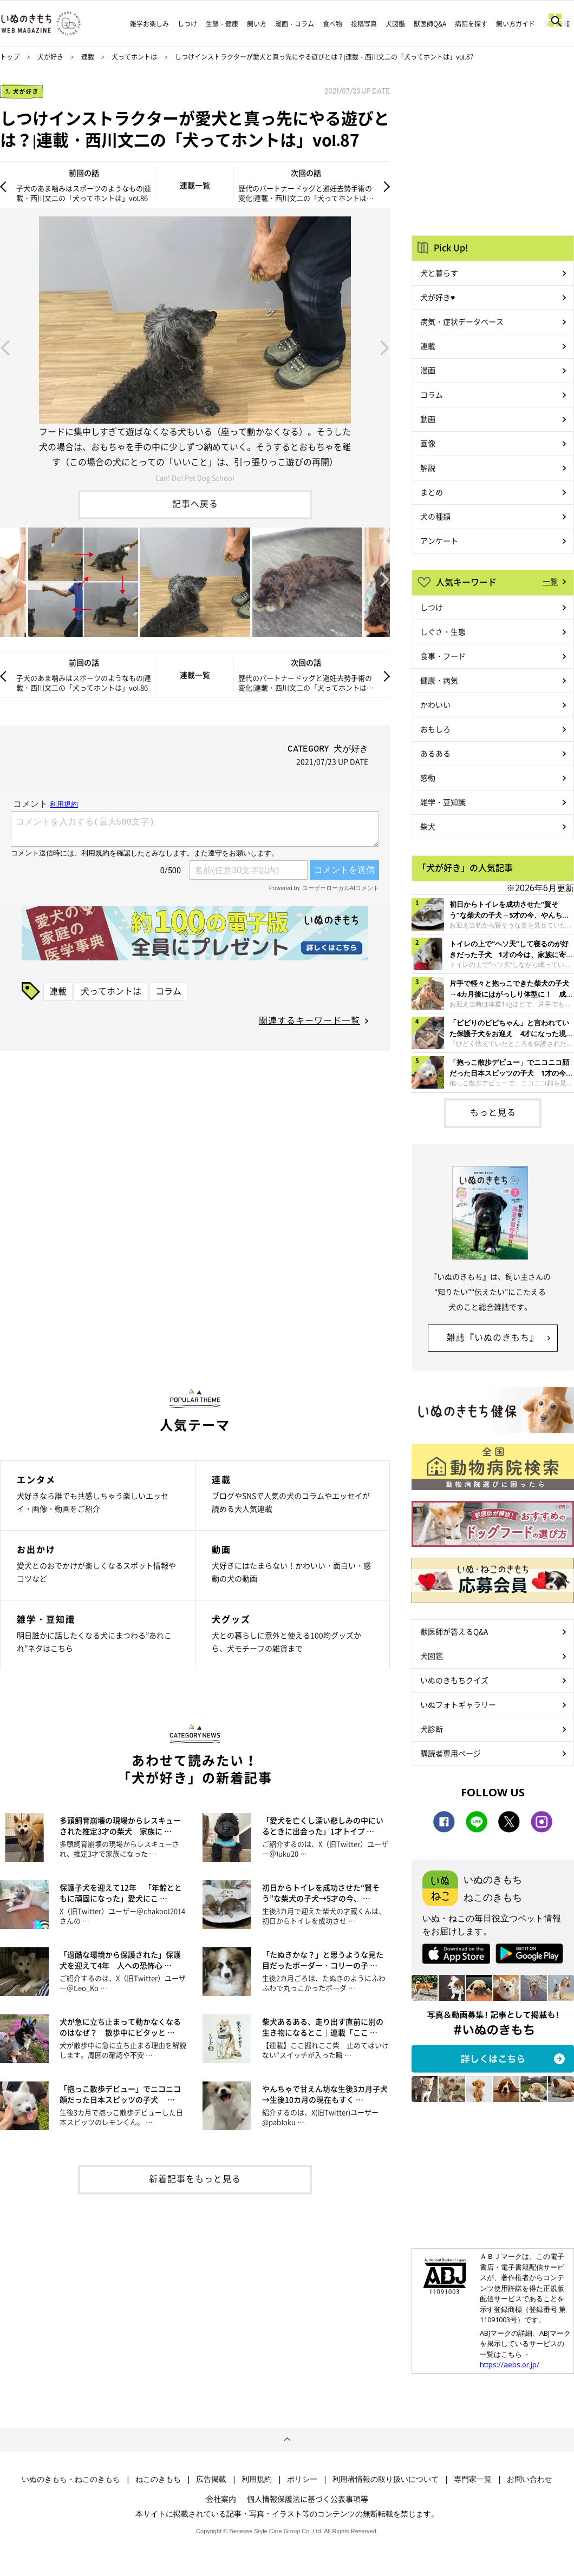 The image size is (574, 2576). I want to click on 利用規約, so click(257, 2479).